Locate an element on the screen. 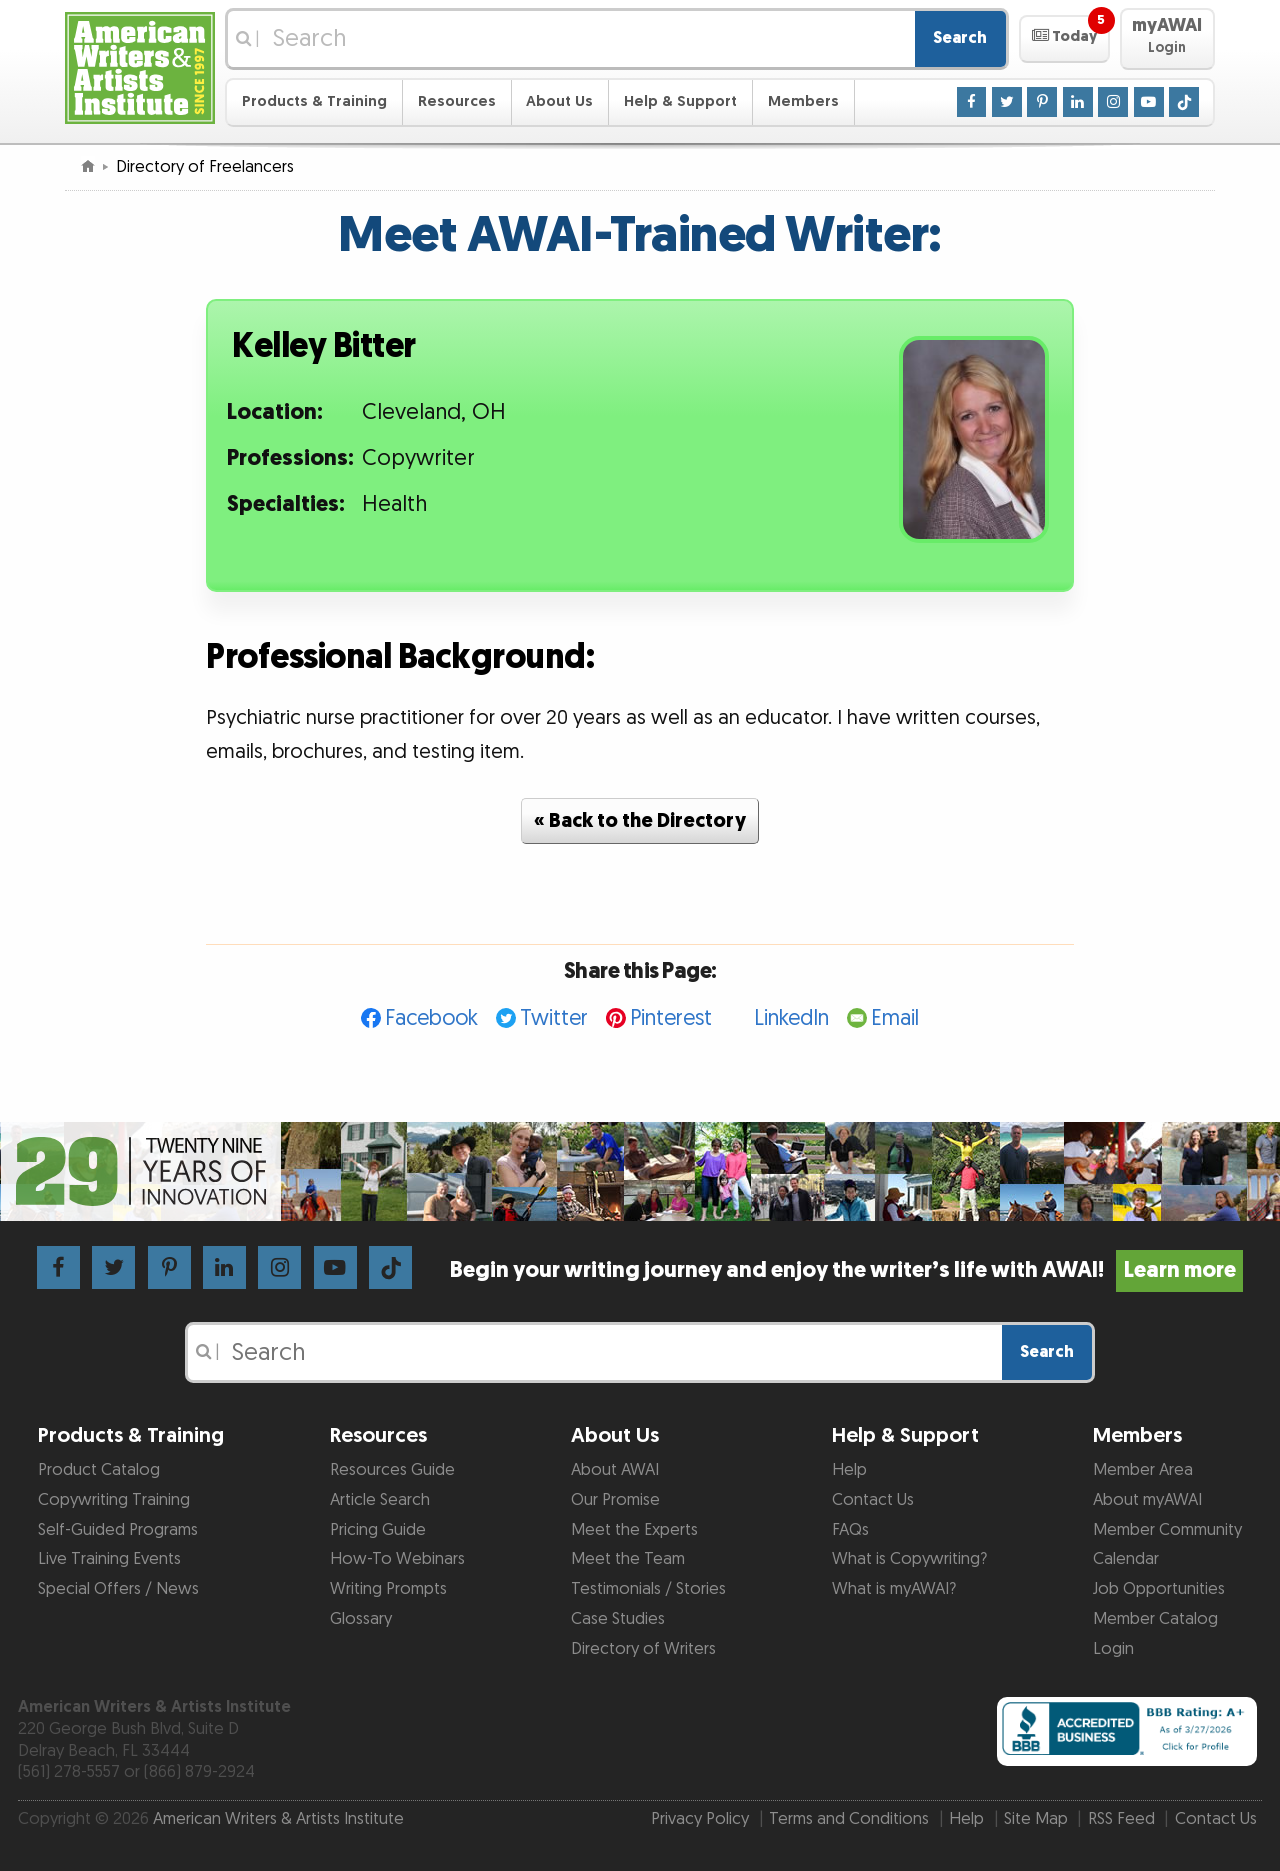 The image size is (1280, 1871). [button] is located at coordinates (1064, 39).